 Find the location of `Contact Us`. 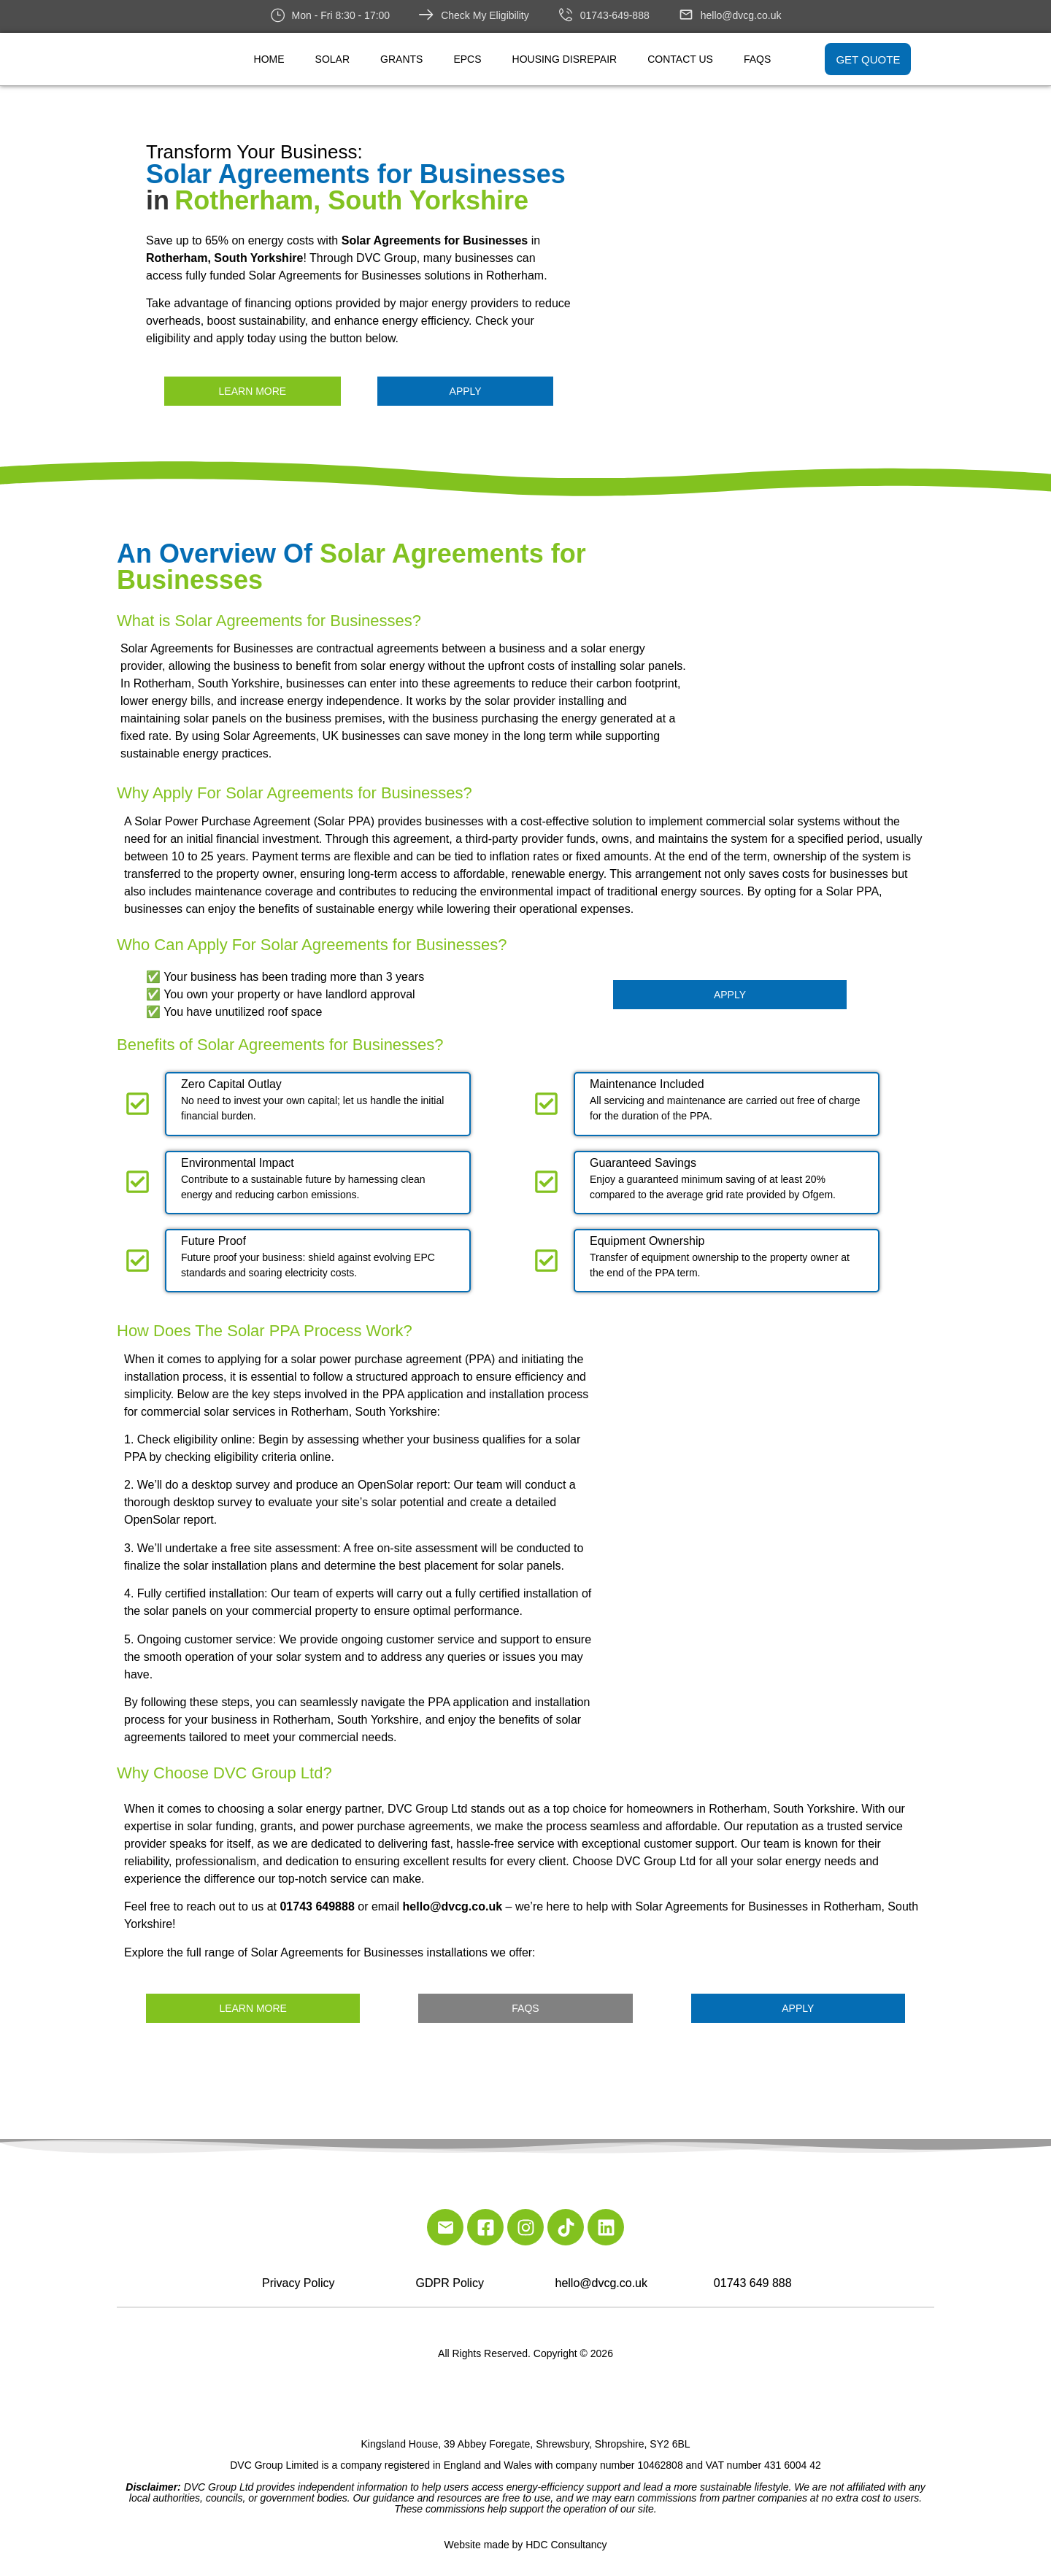

Contact Us is located at coordinates (680, 59).